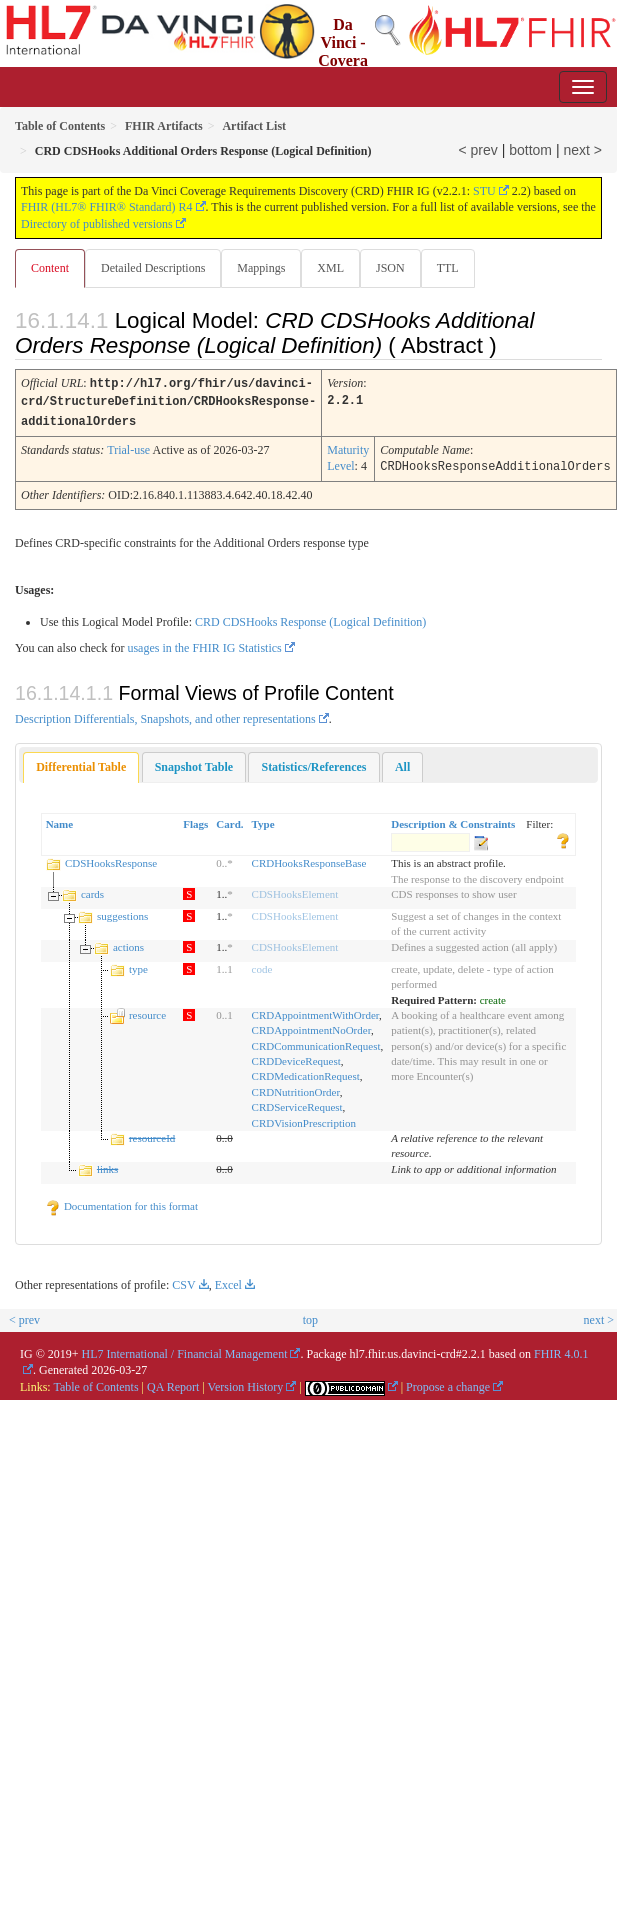 This screenshot has height=1910, width=617. I want to click on CDSHooksResponse, so click(111, 859).